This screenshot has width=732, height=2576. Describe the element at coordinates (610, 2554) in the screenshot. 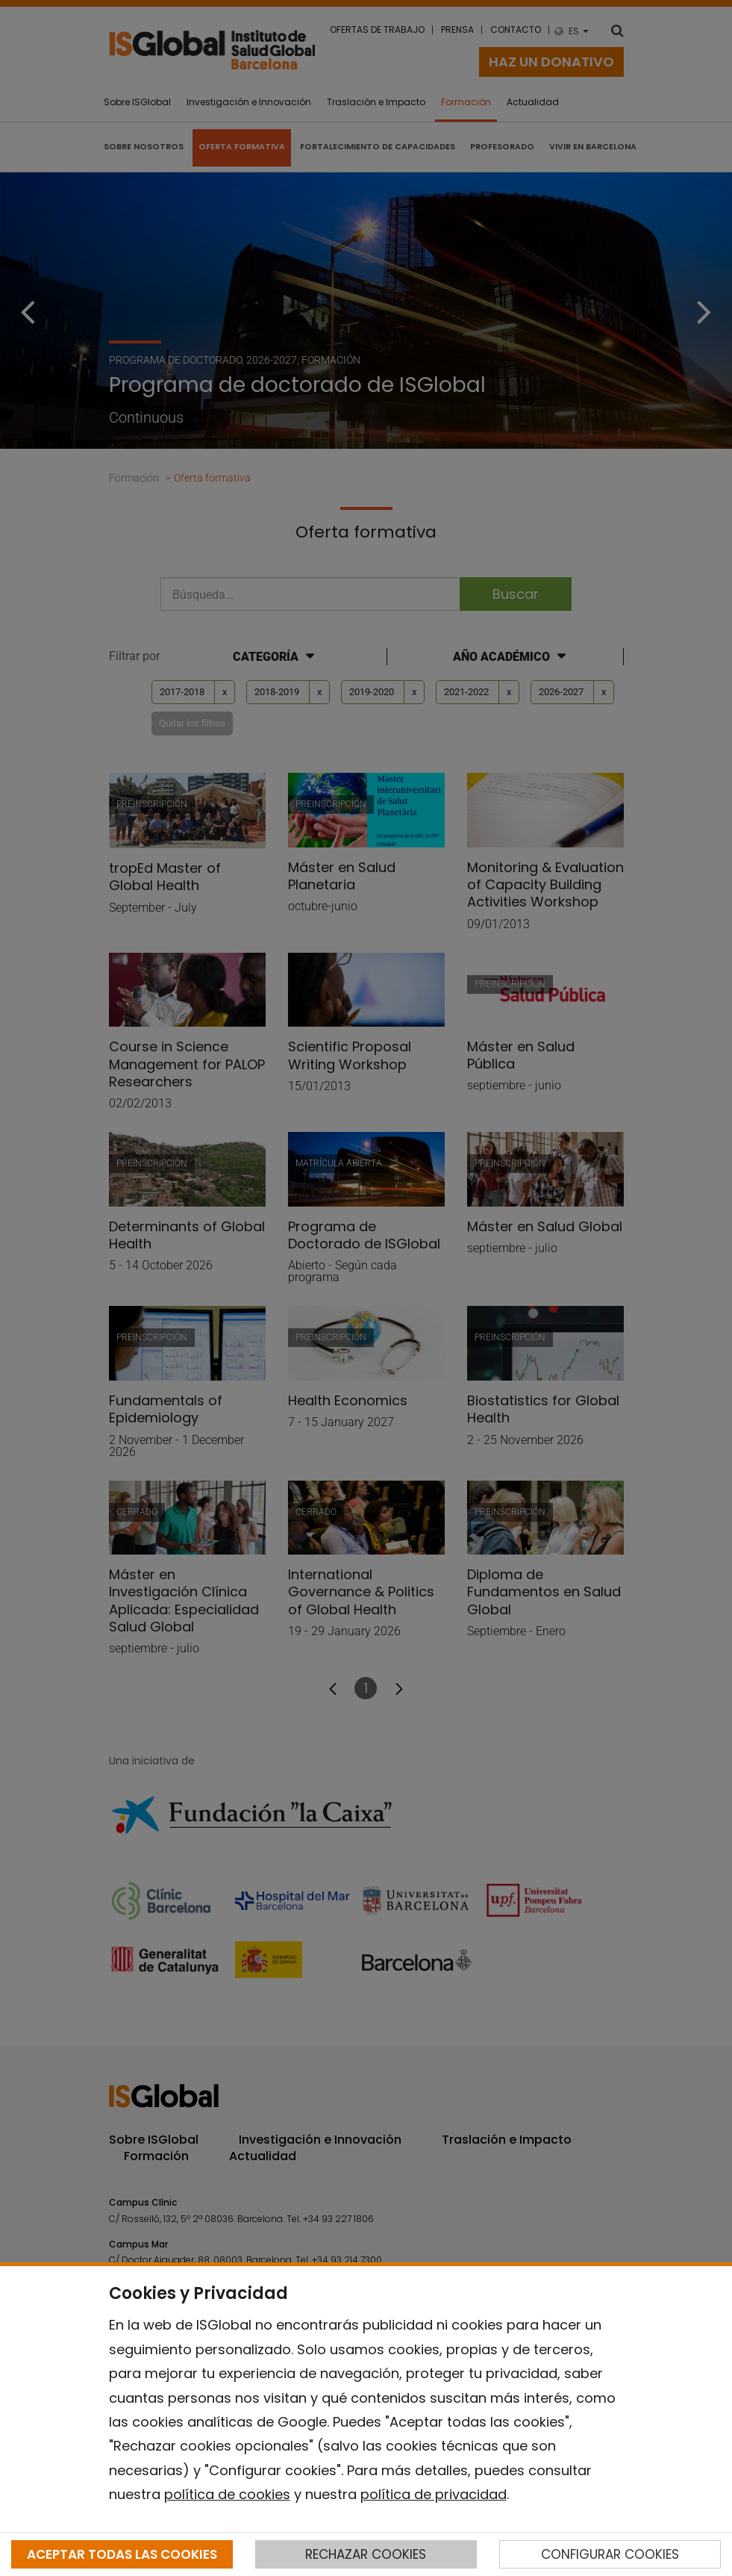

I see `CONFIGURAR COOKIES` at that location.